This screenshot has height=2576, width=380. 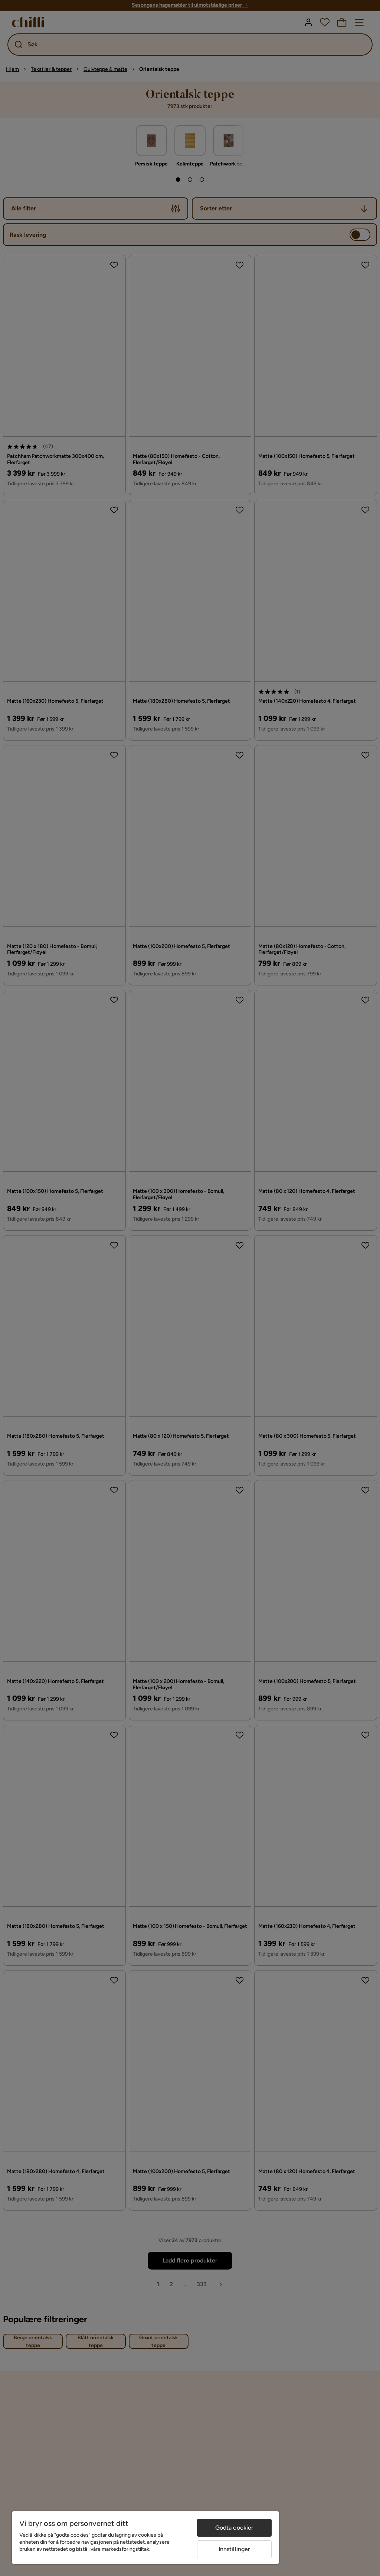 What do you see at coordinates (234, 2549) in the screenshot?
I see `Innstillinger` at bounding box center [234, 2549].